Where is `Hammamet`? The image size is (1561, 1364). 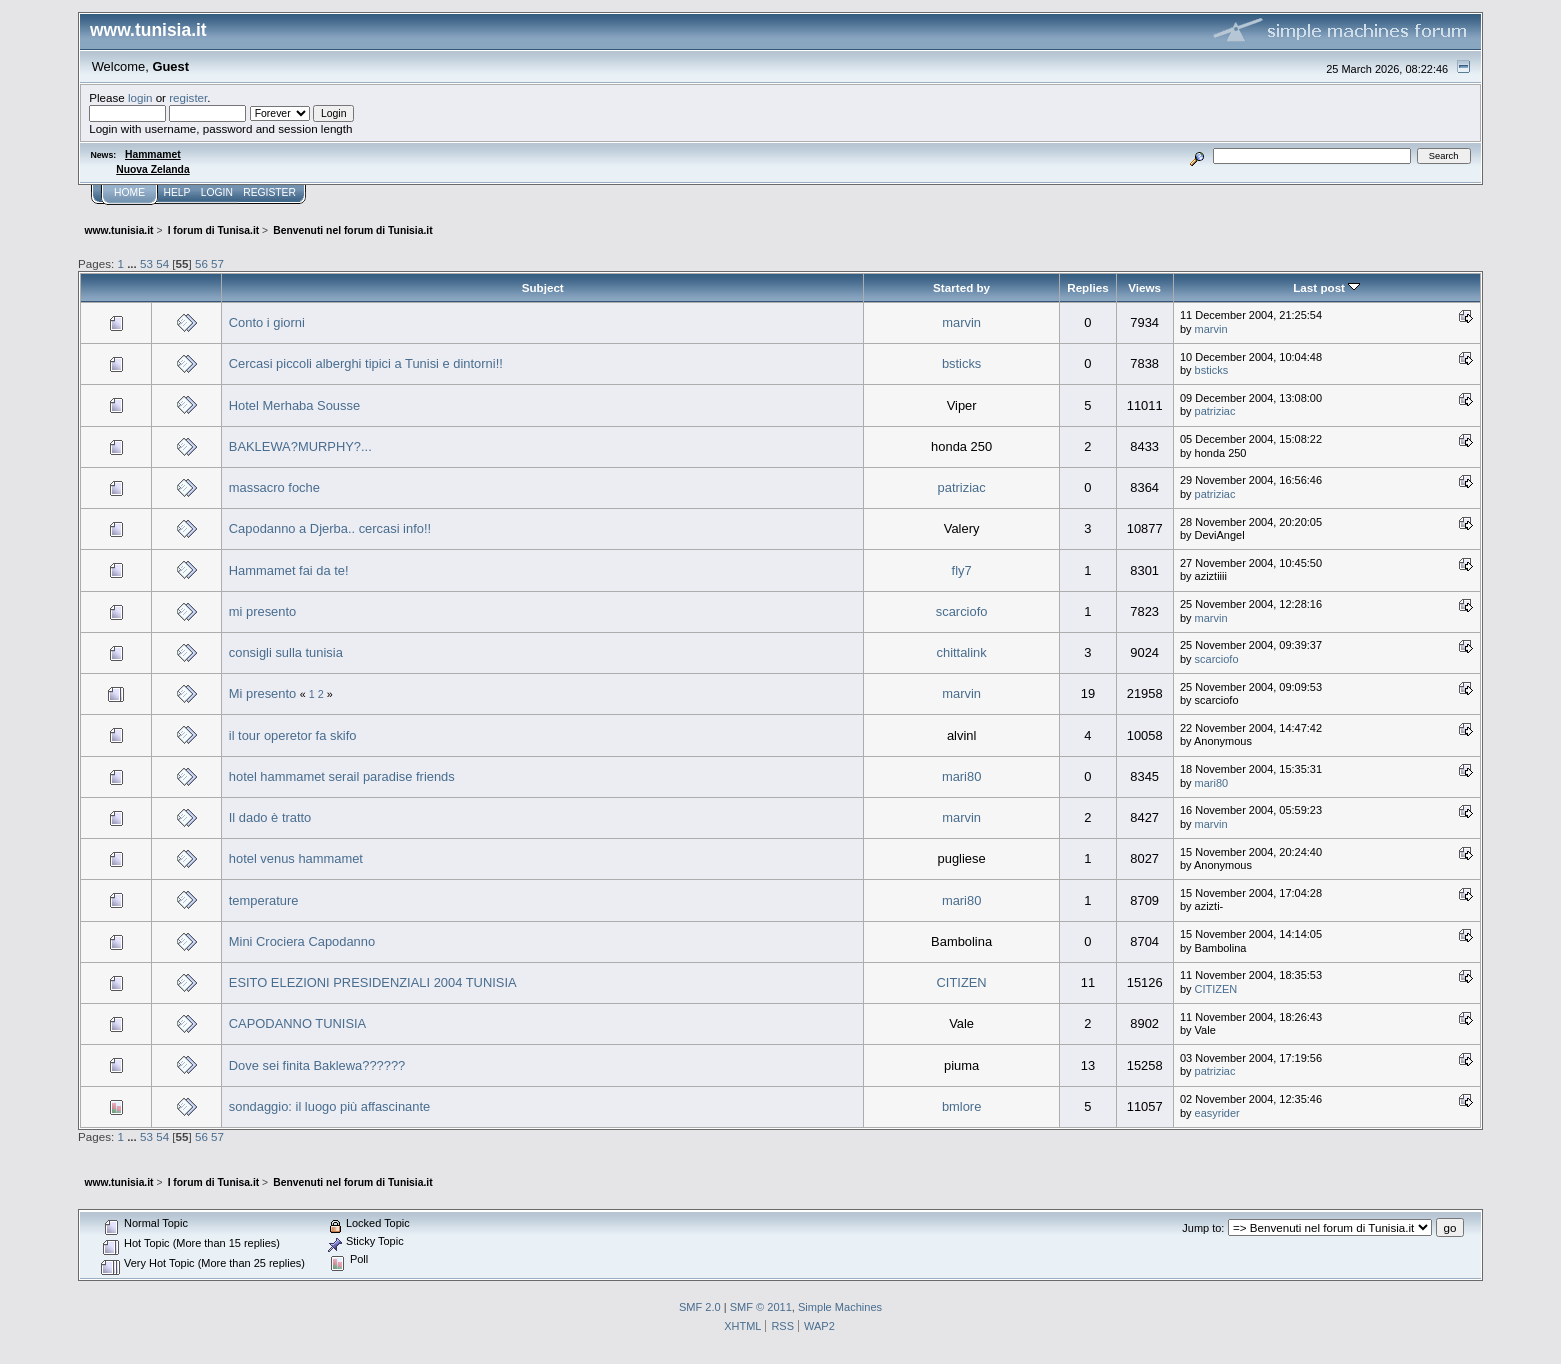 Hammamet is located at coordinates (153, 154).